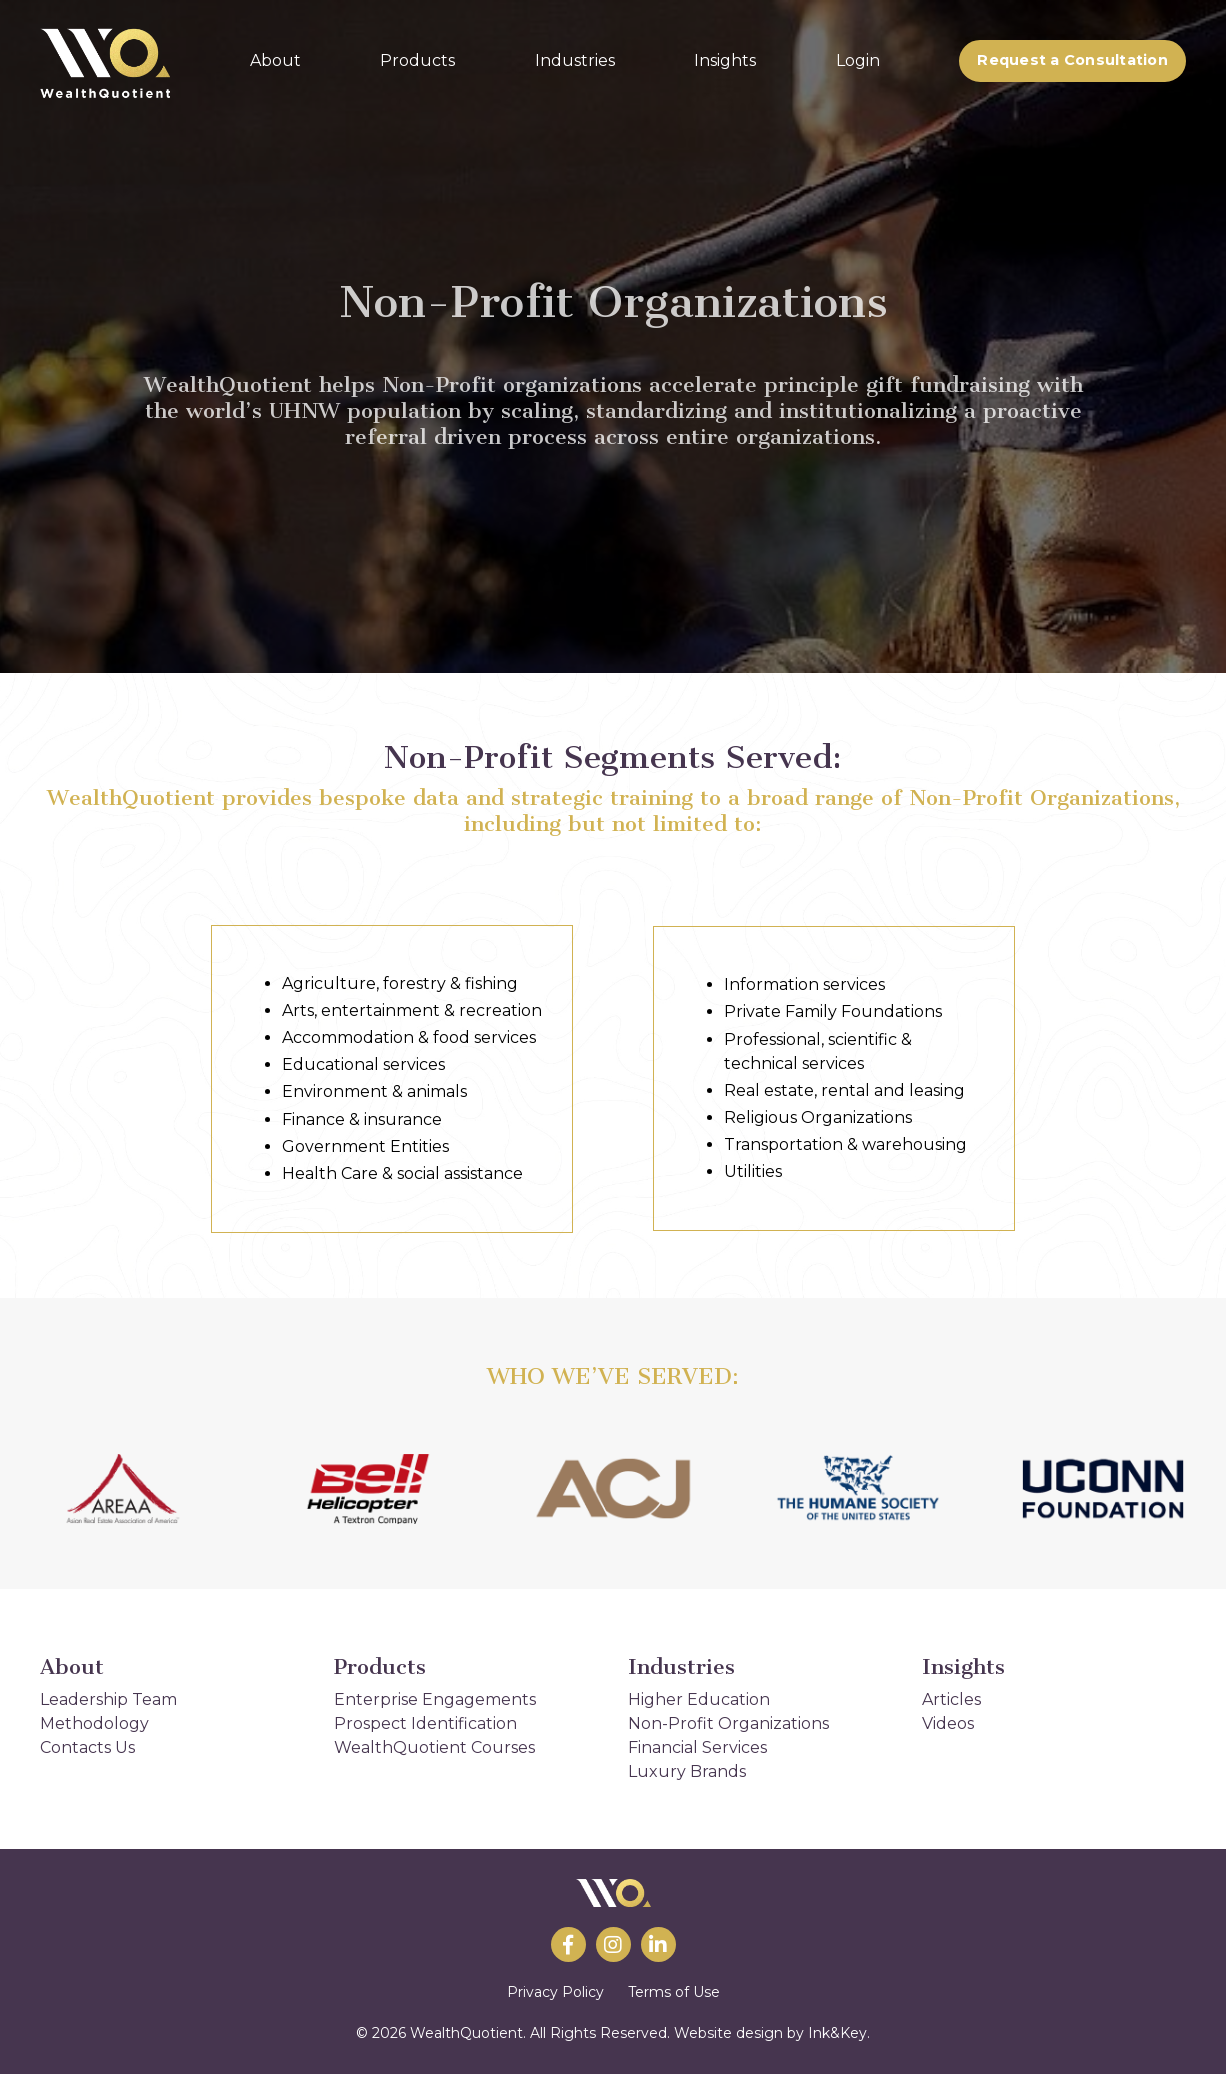 The height and width of the screenshot is (2074, 1226). What do you see at coordinates (87, 1747) in the screenshot?
I see `Contacts Us` at bounding box center [87, 1747].